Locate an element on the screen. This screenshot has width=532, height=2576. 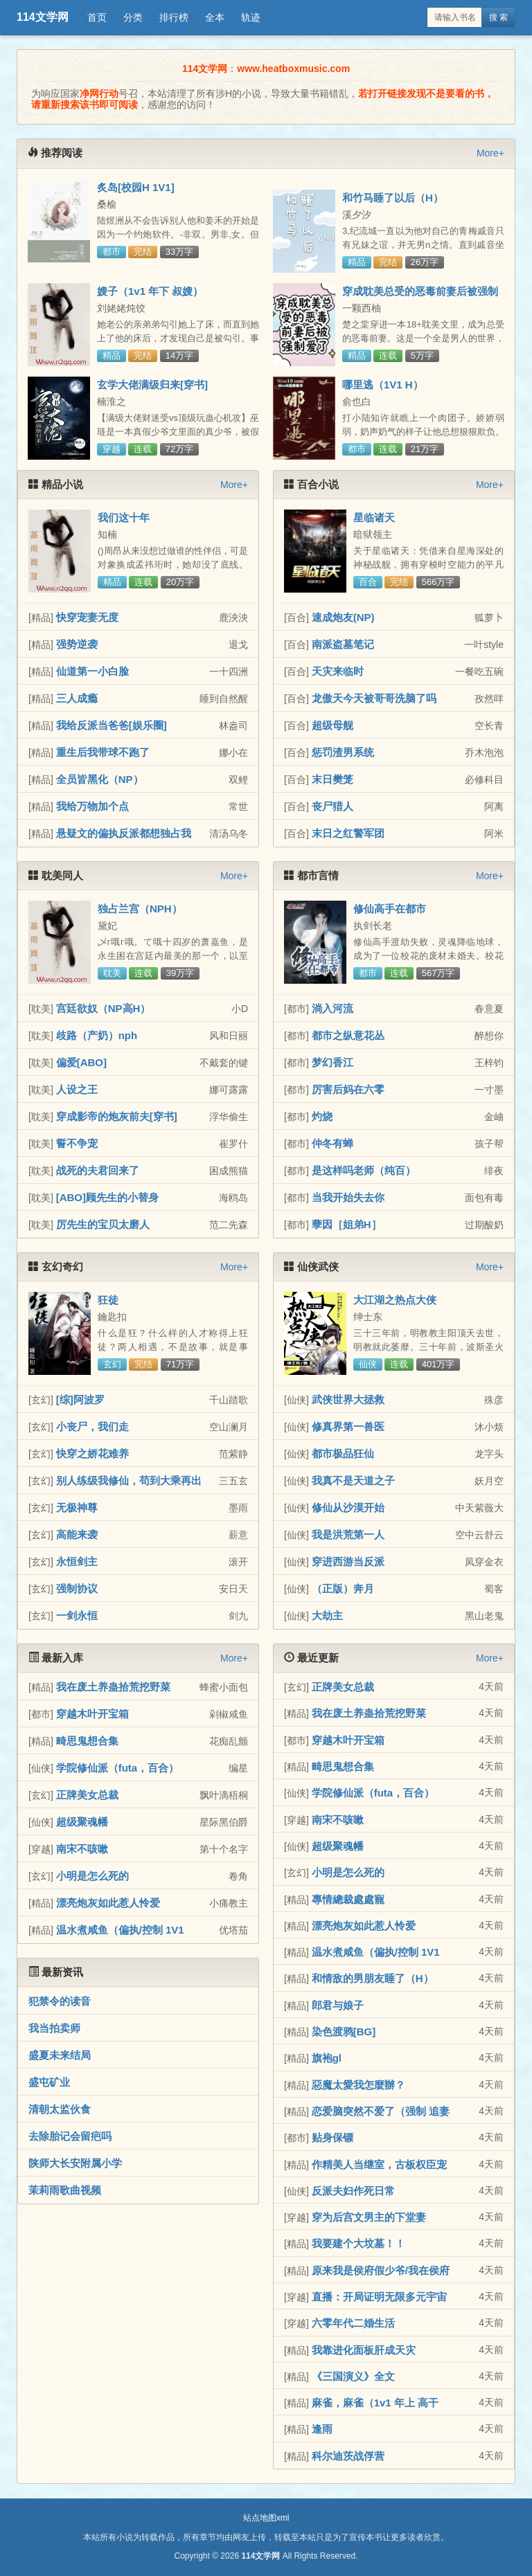
灼烧 is located at coordinates (322, 1116).